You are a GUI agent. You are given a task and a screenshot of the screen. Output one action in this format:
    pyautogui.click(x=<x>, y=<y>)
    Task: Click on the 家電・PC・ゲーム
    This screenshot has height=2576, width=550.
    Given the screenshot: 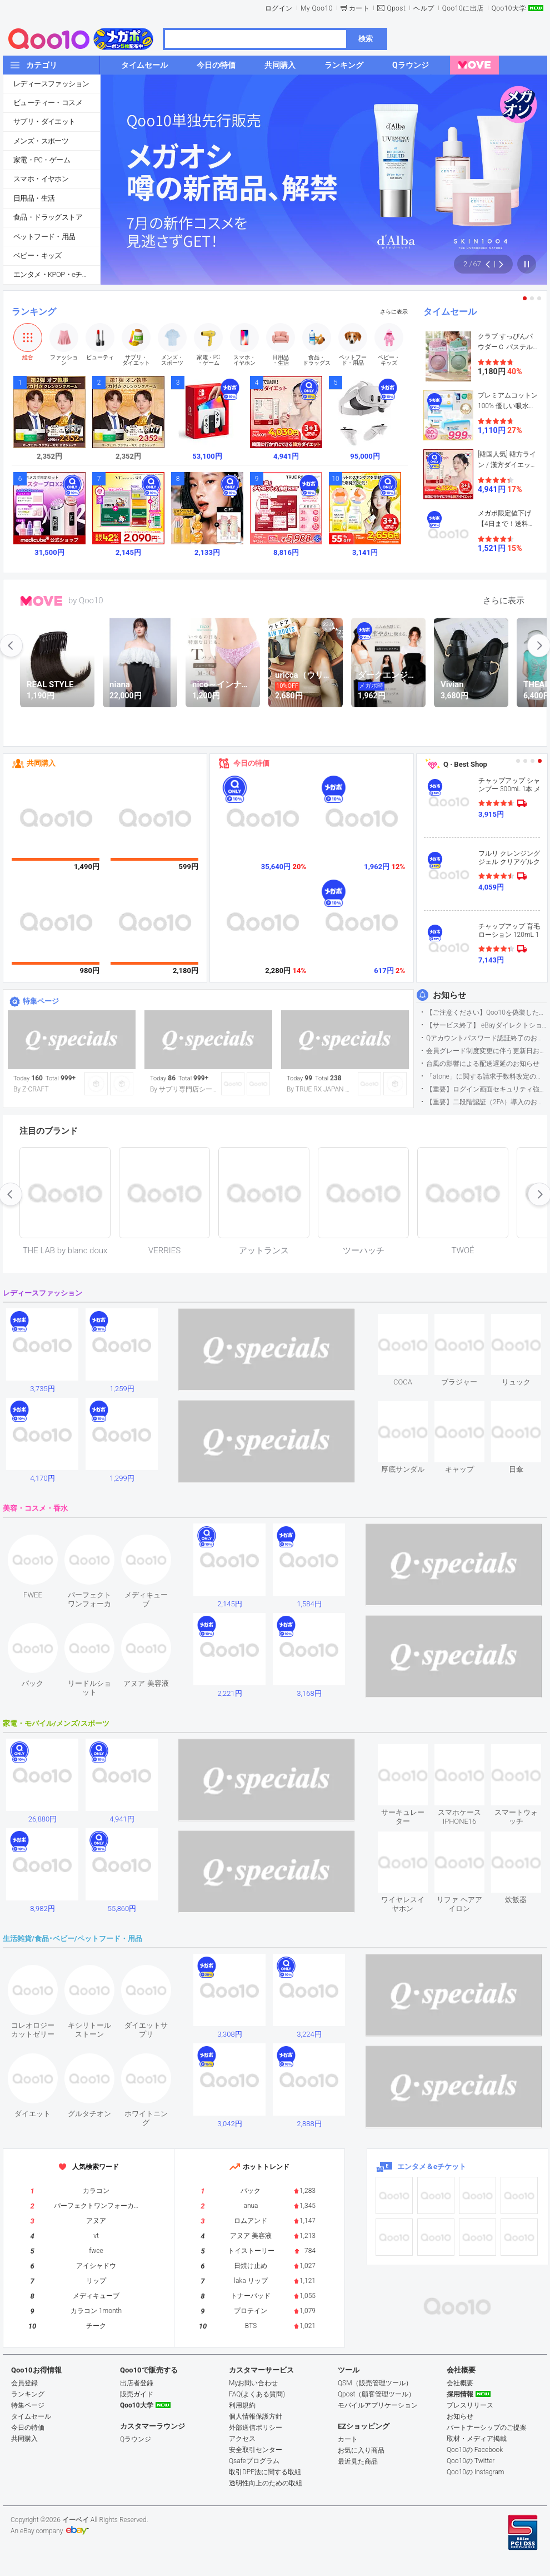 What is the action you would take?
    pyautogui.click(x=41, y=160)
    